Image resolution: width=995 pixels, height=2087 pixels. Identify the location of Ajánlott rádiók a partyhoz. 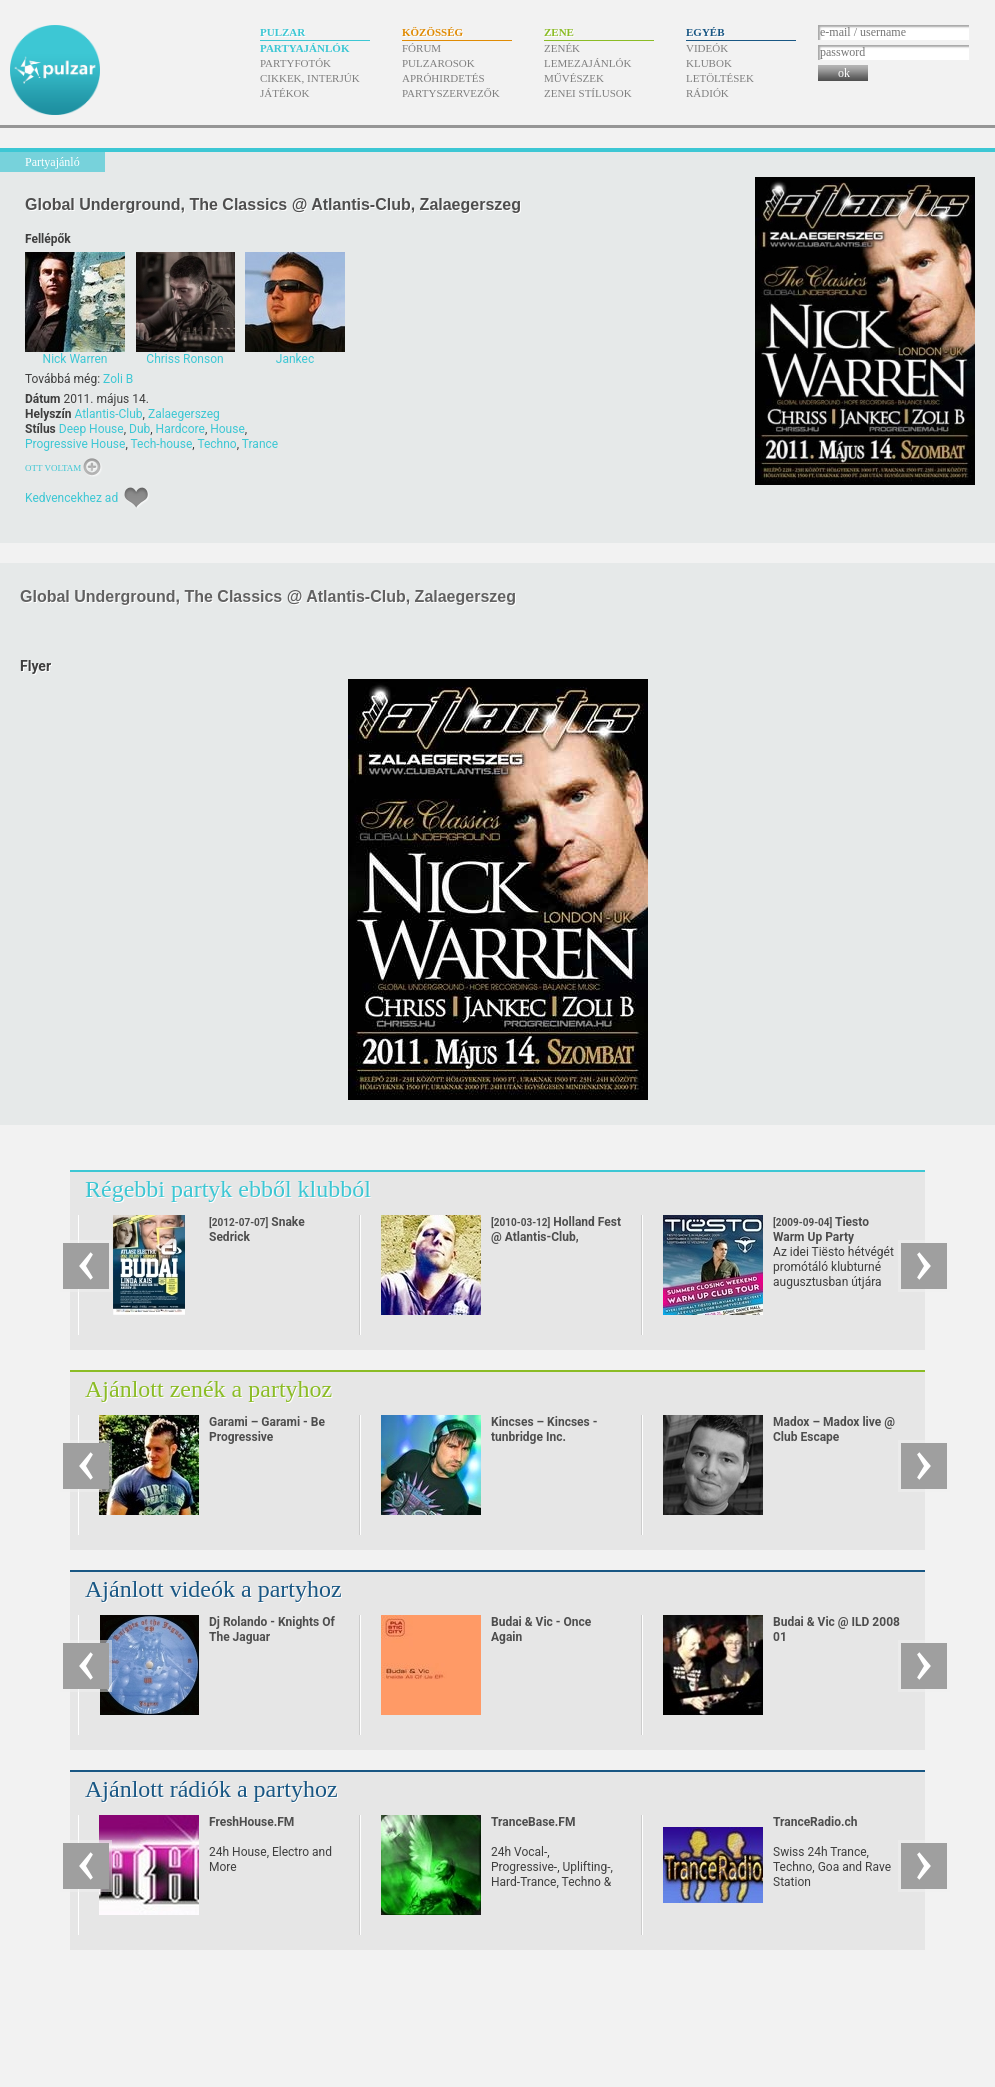
(211, 1789).